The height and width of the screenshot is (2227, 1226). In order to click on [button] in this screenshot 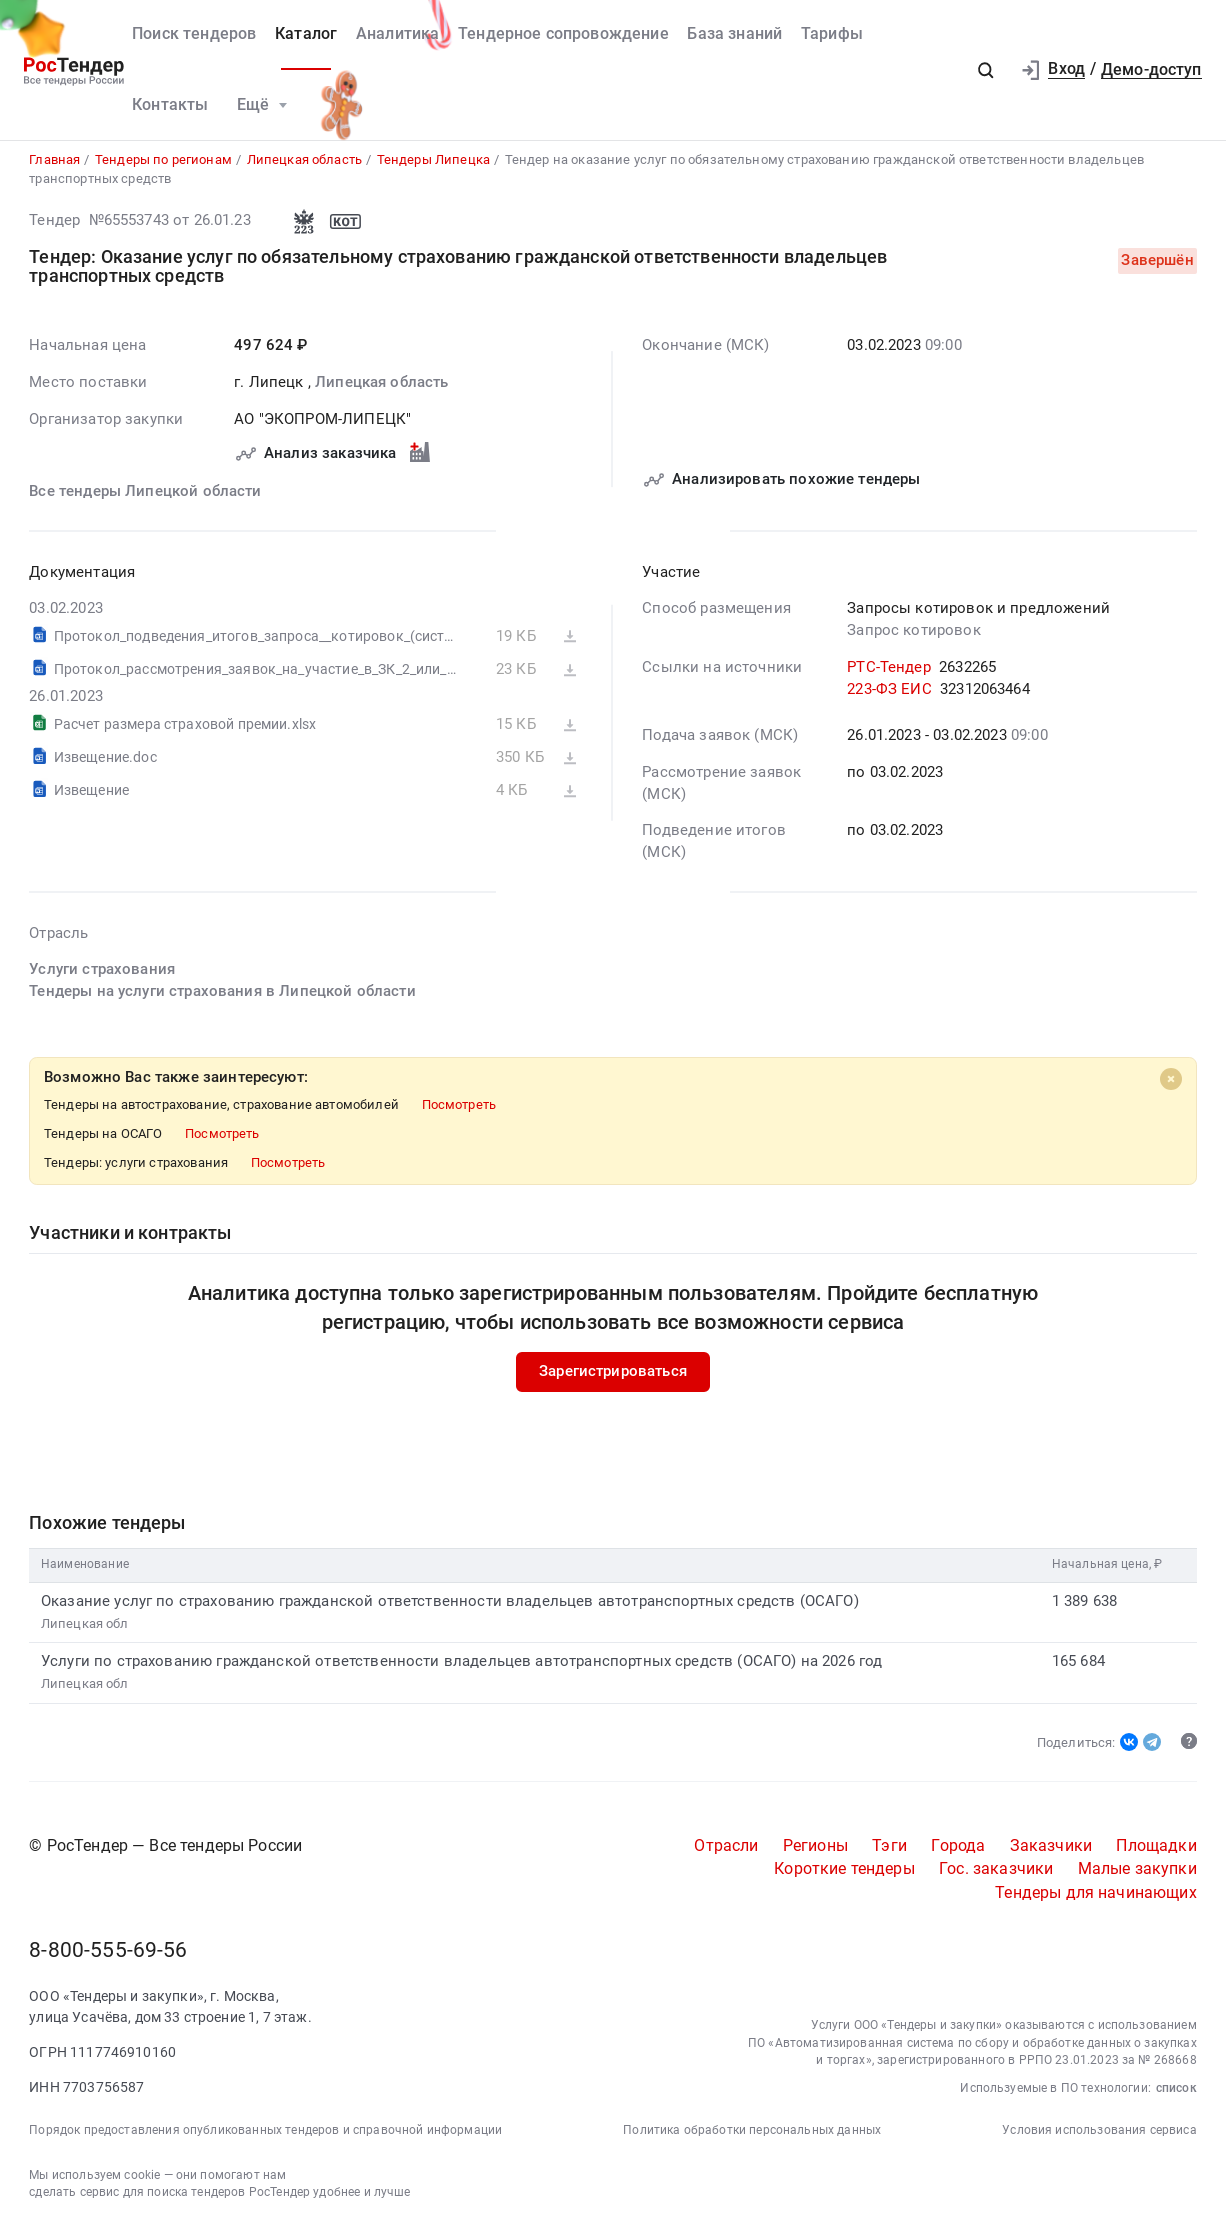, I will do `click(985, 70)`.